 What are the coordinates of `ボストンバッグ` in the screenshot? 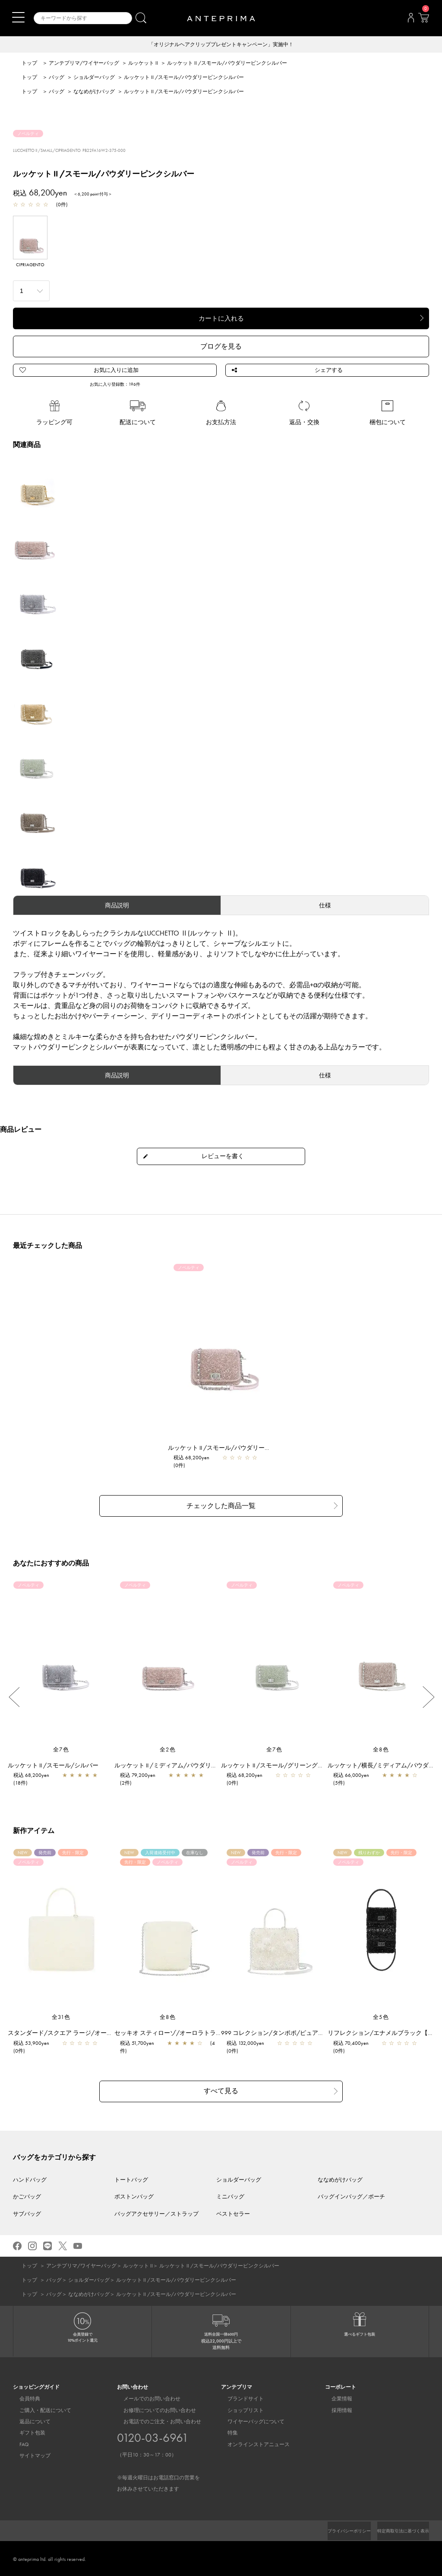 It's located at (134, 2194).